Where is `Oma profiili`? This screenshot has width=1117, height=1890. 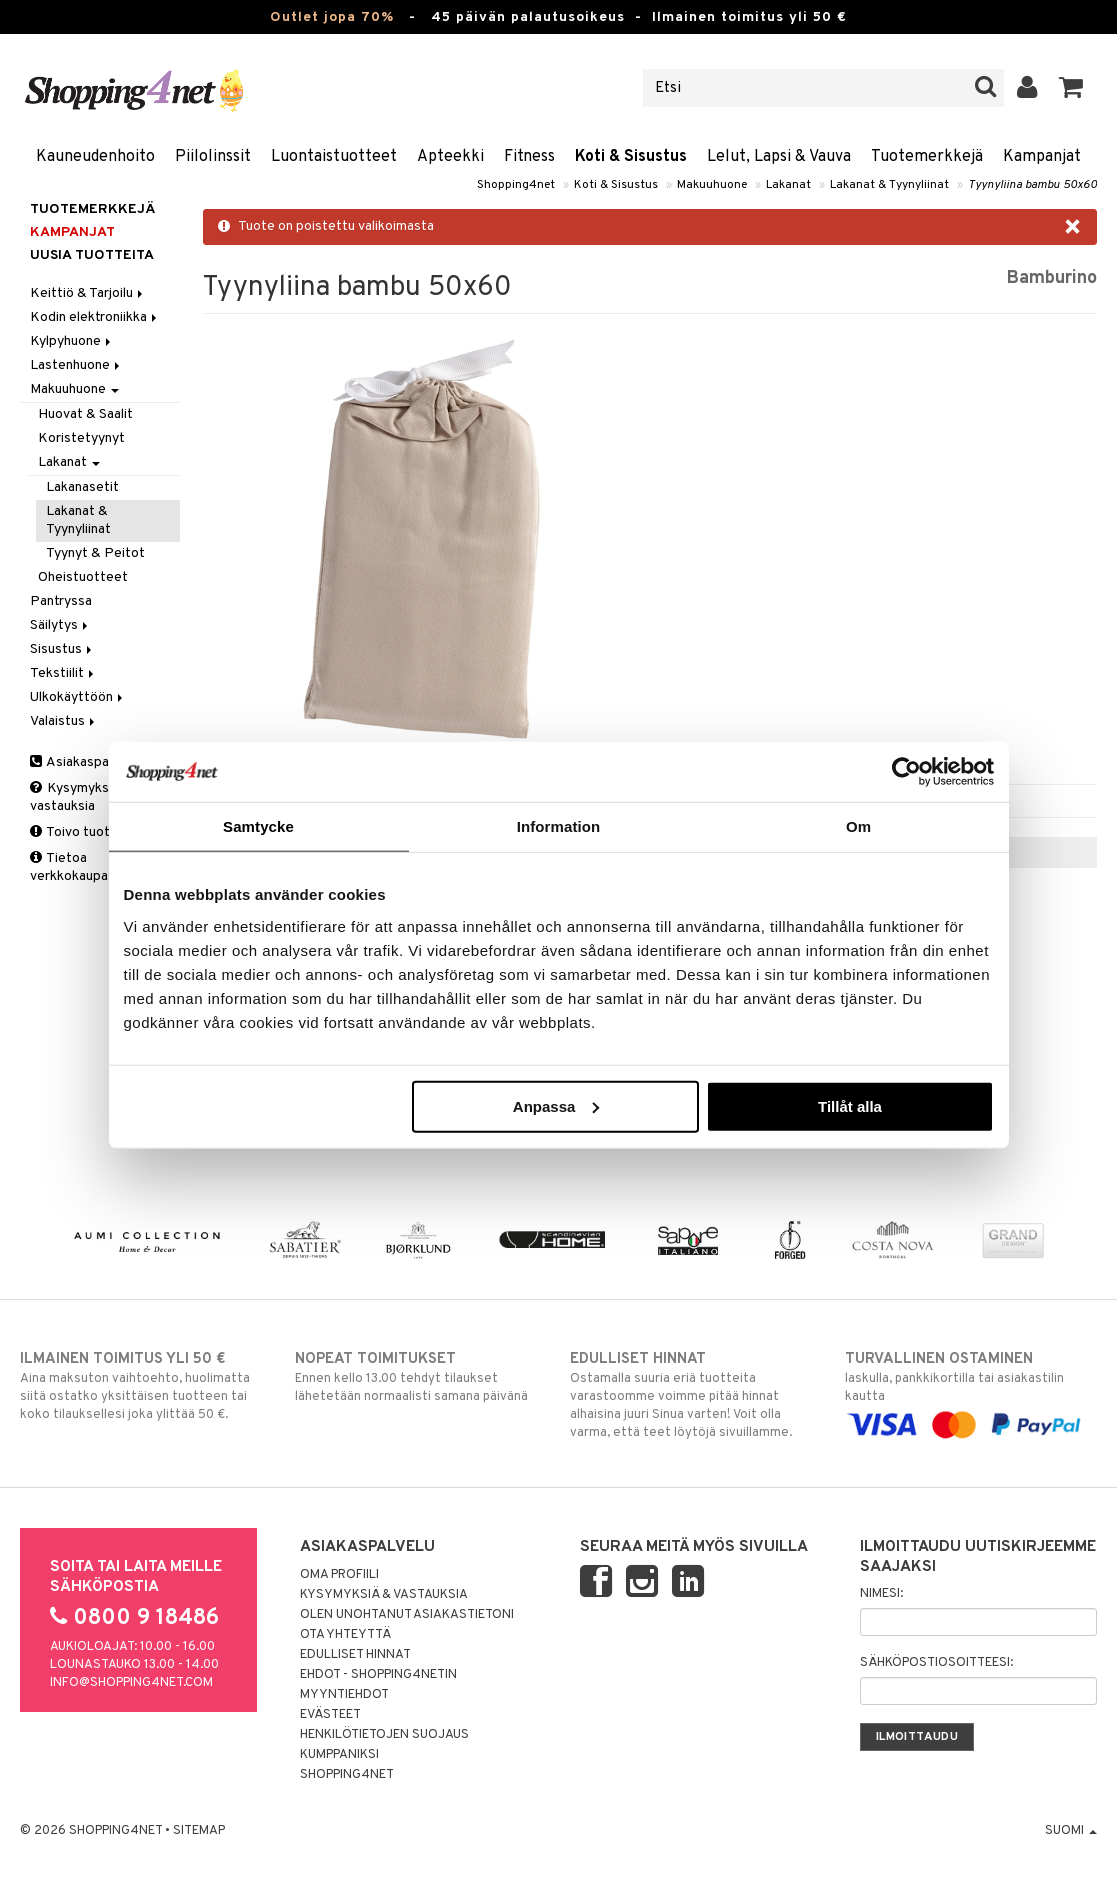
Oma profiili is located at coordinates (339, 1575).